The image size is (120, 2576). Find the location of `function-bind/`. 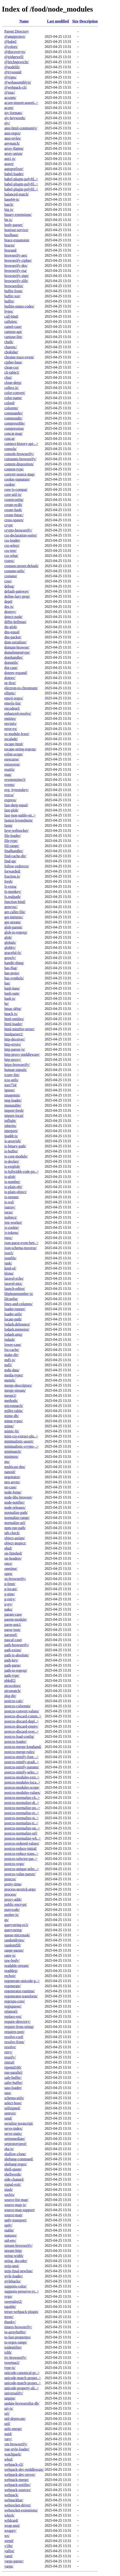

function-bind/ is located at coordinates (15, 902).